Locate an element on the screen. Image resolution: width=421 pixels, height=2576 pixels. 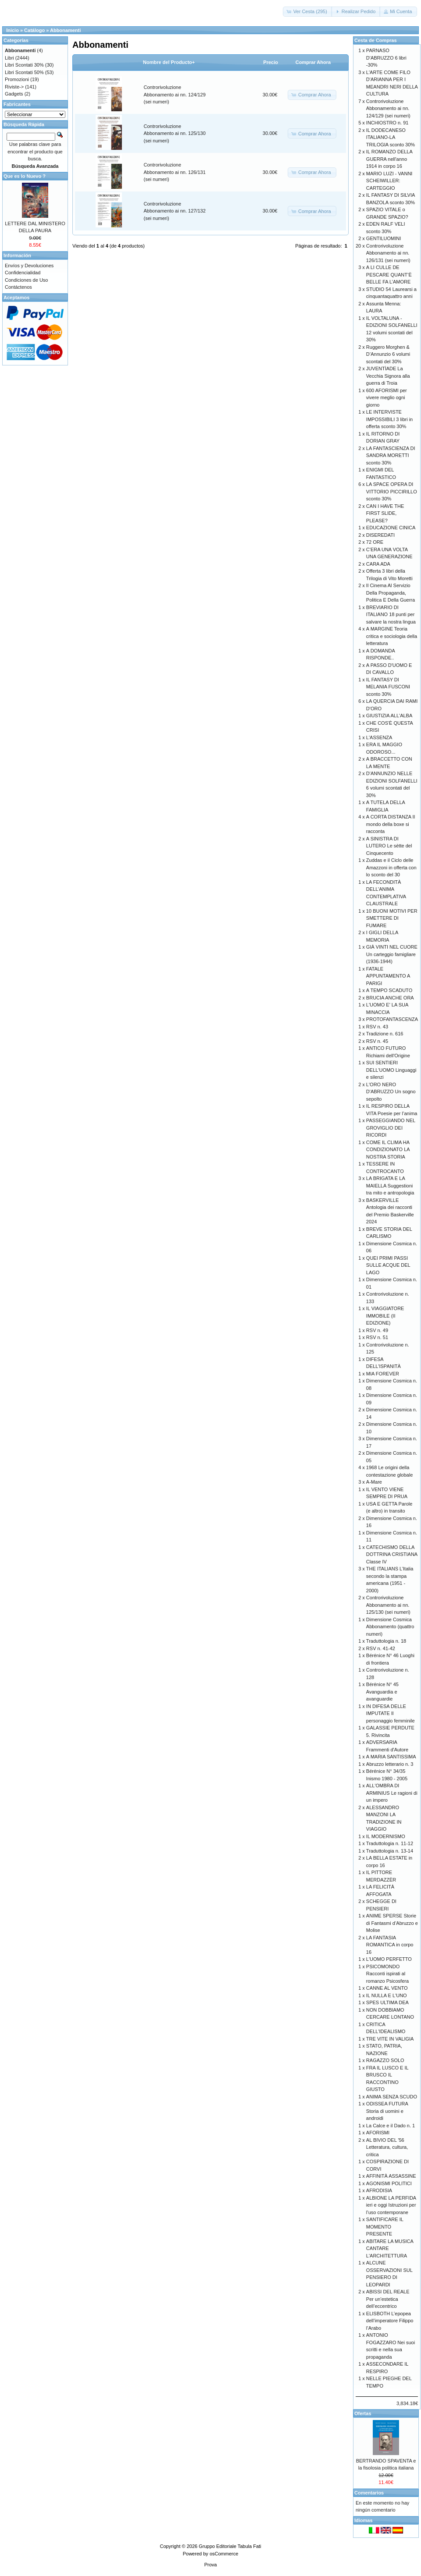
Zuddas e il Ciclo delle Amazzoni in offerta con lo sconto del 30 is located at coordinates (391, 867).